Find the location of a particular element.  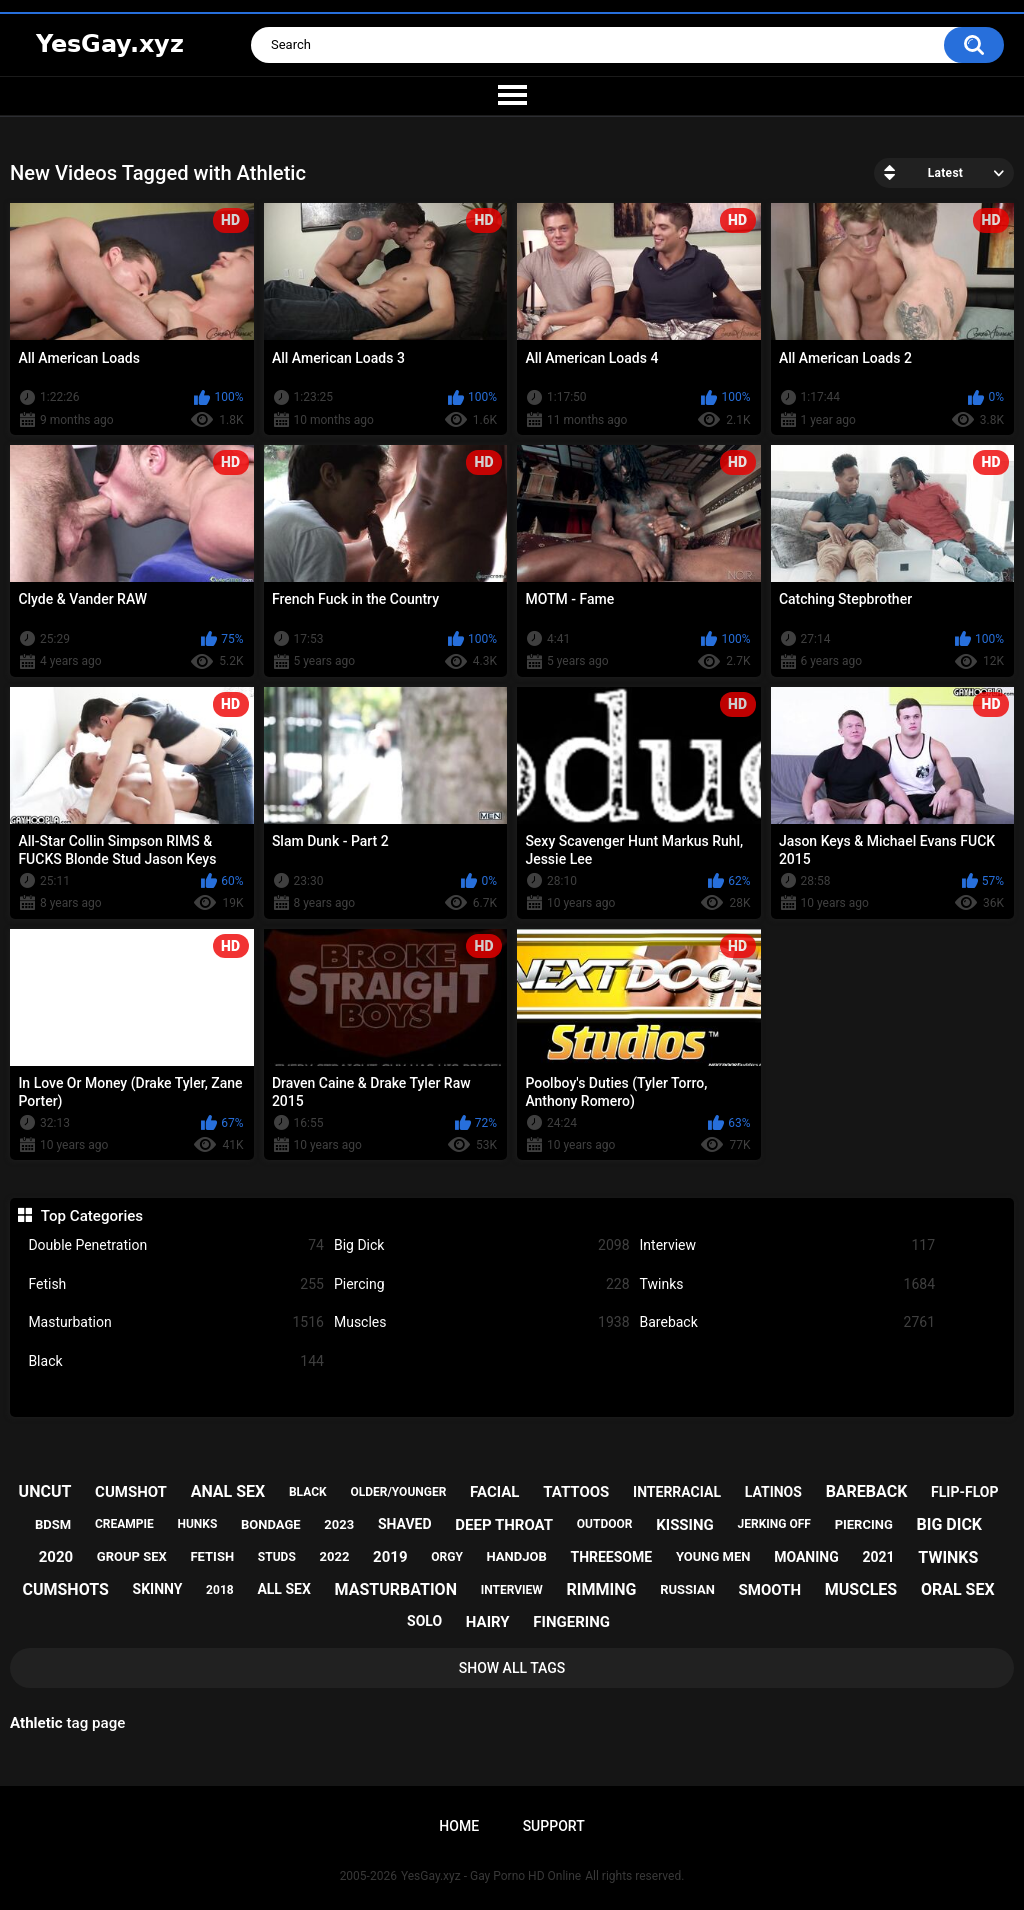

tattoos is located at coordinates (576, 1492).